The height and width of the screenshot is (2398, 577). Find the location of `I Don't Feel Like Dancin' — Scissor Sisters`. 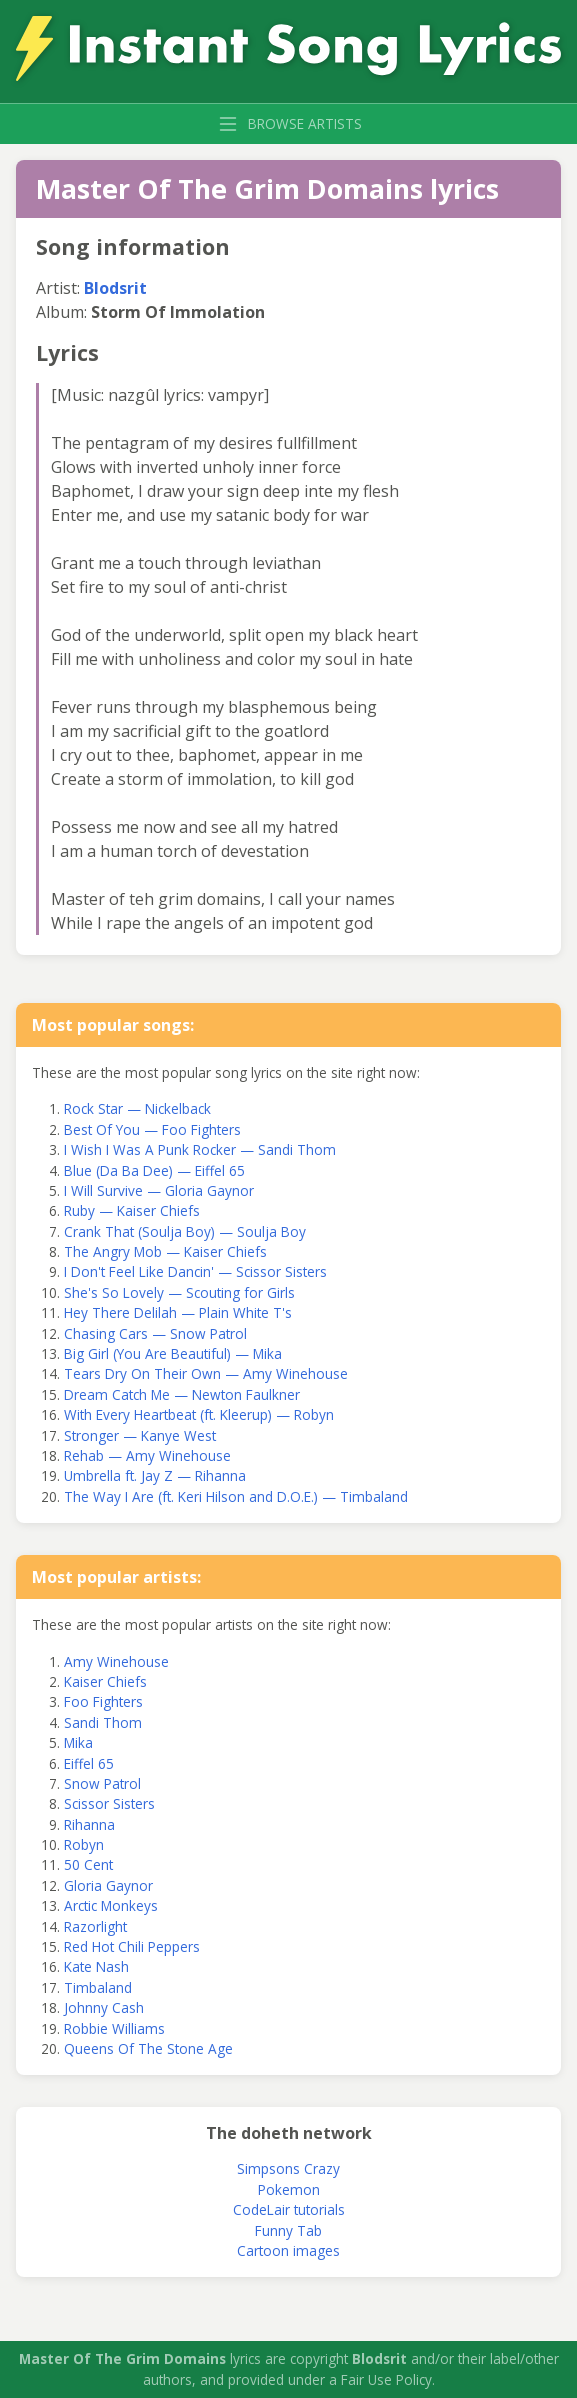

I Don't Feel Like Dancin' — Scissor Sisters is located at coordinates (195, 1271).